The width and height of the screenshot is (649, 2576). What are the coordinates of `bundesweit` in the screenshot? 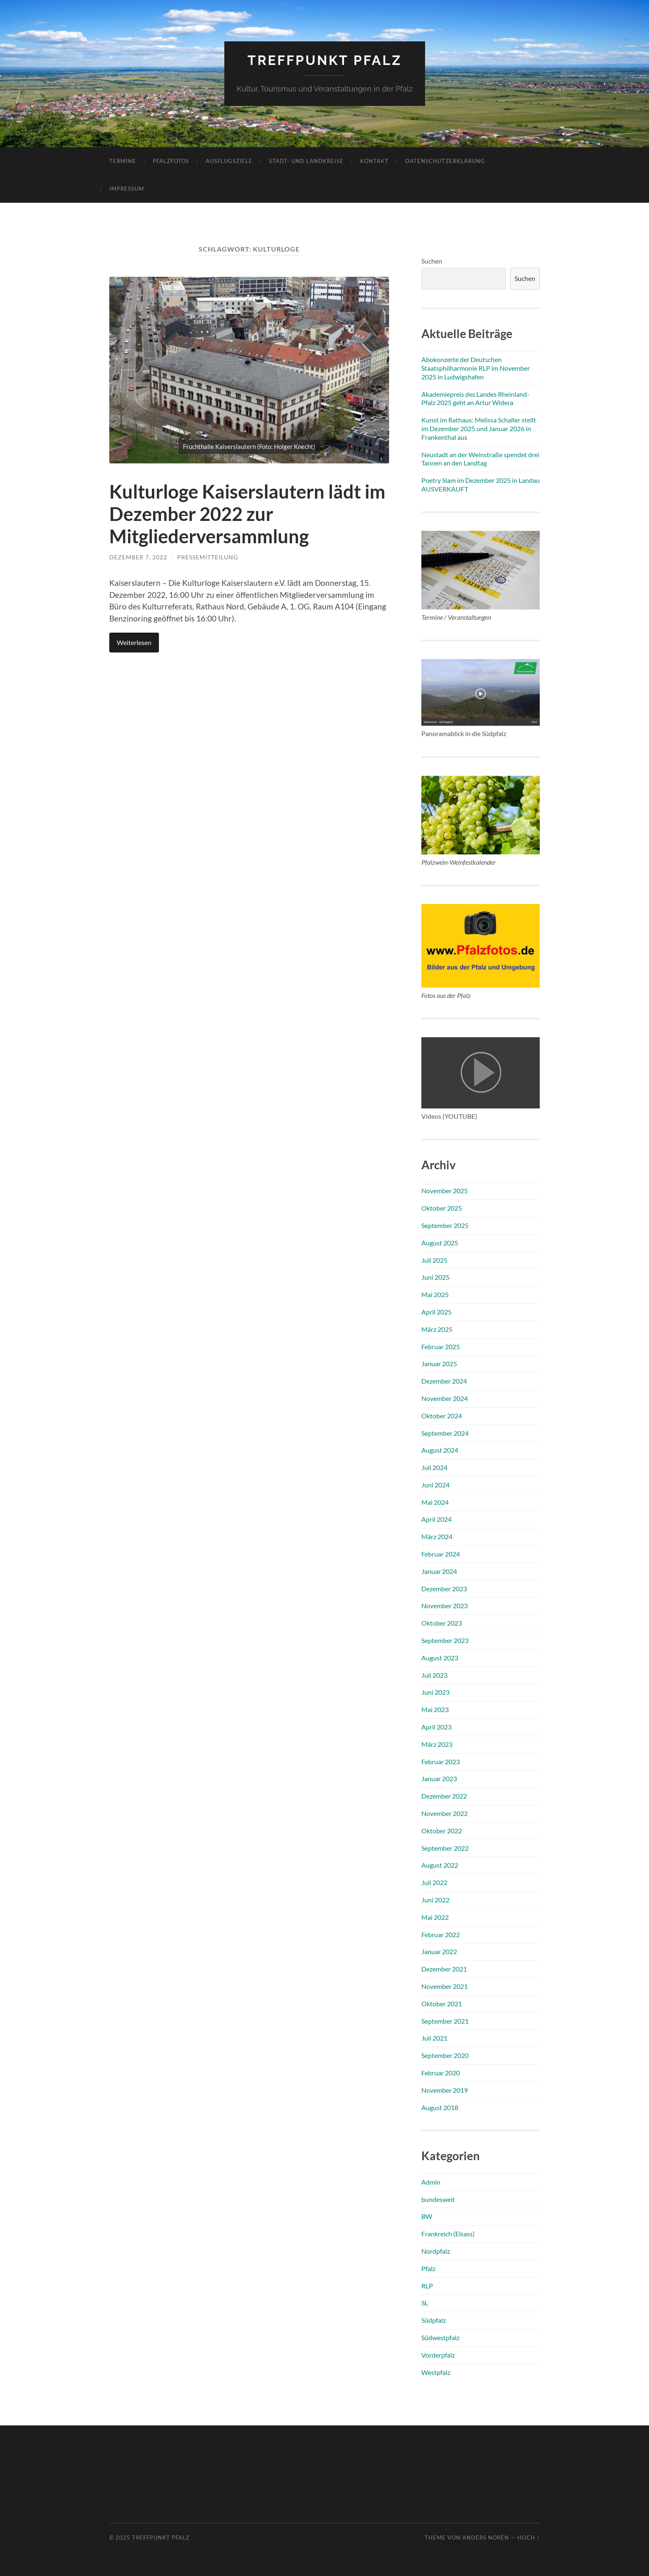 It's located at (438, 2199).